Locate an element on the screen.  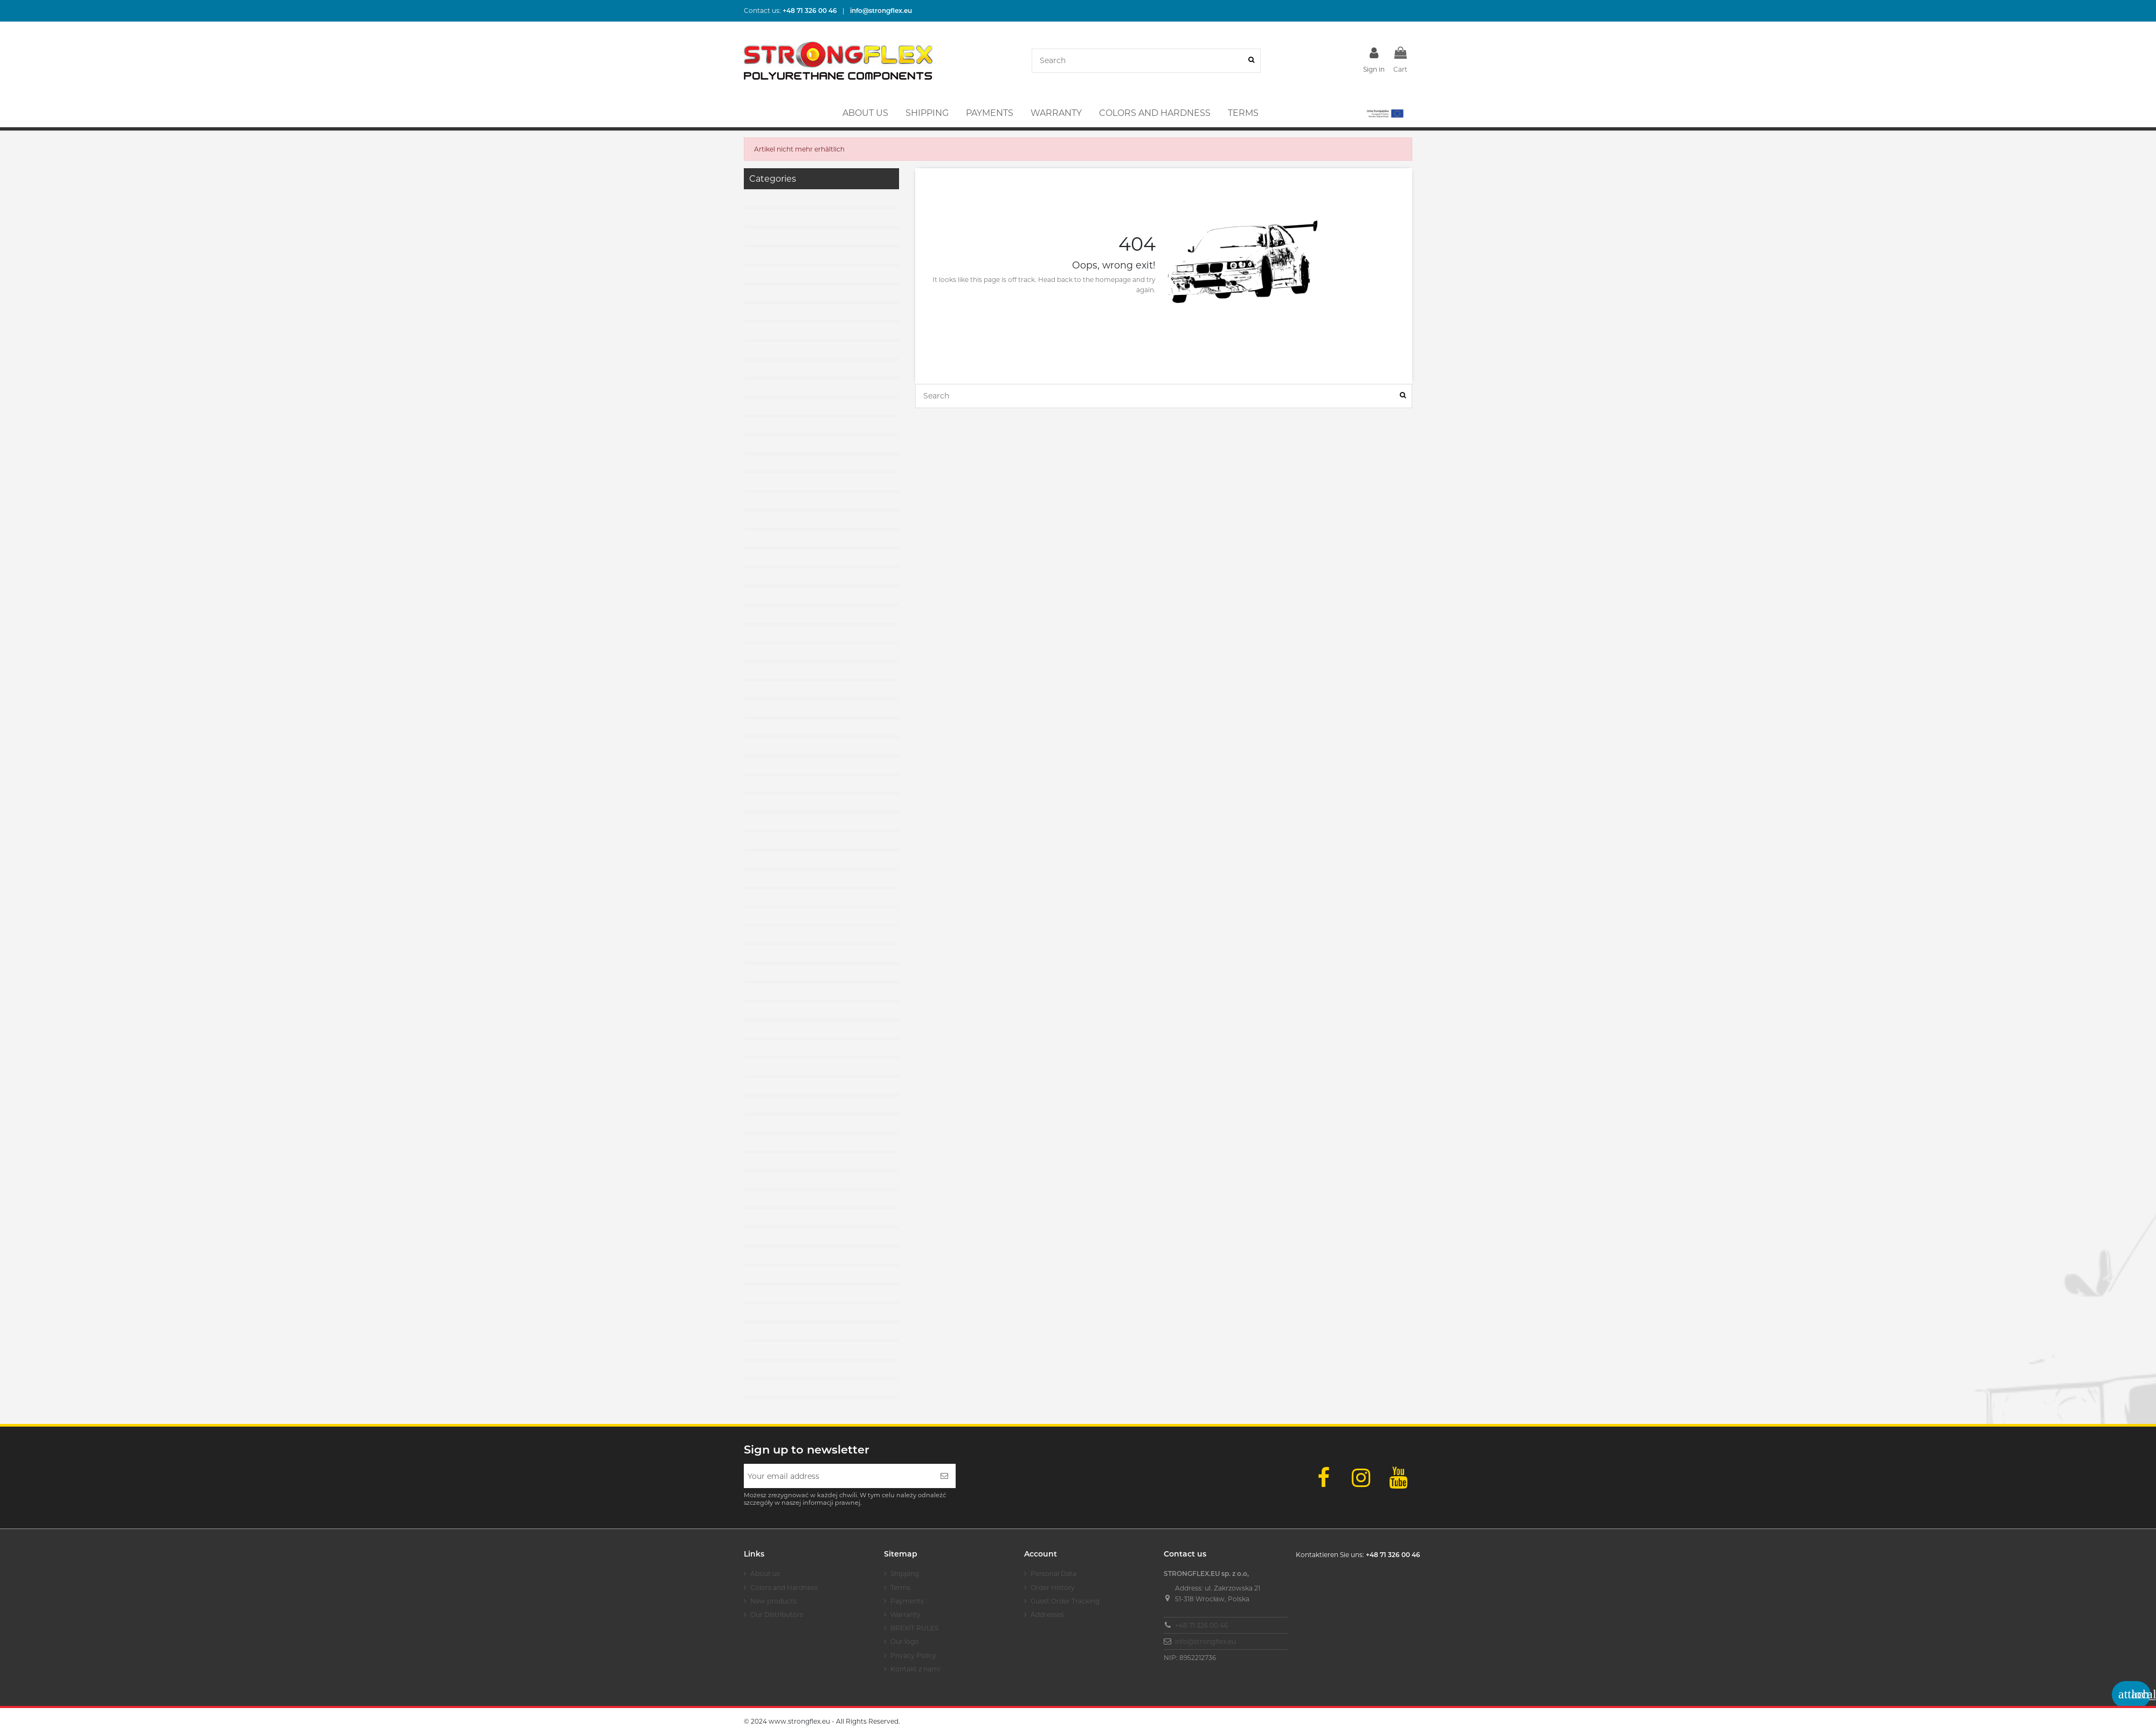
Terms is located at coordinates (900, 1587).